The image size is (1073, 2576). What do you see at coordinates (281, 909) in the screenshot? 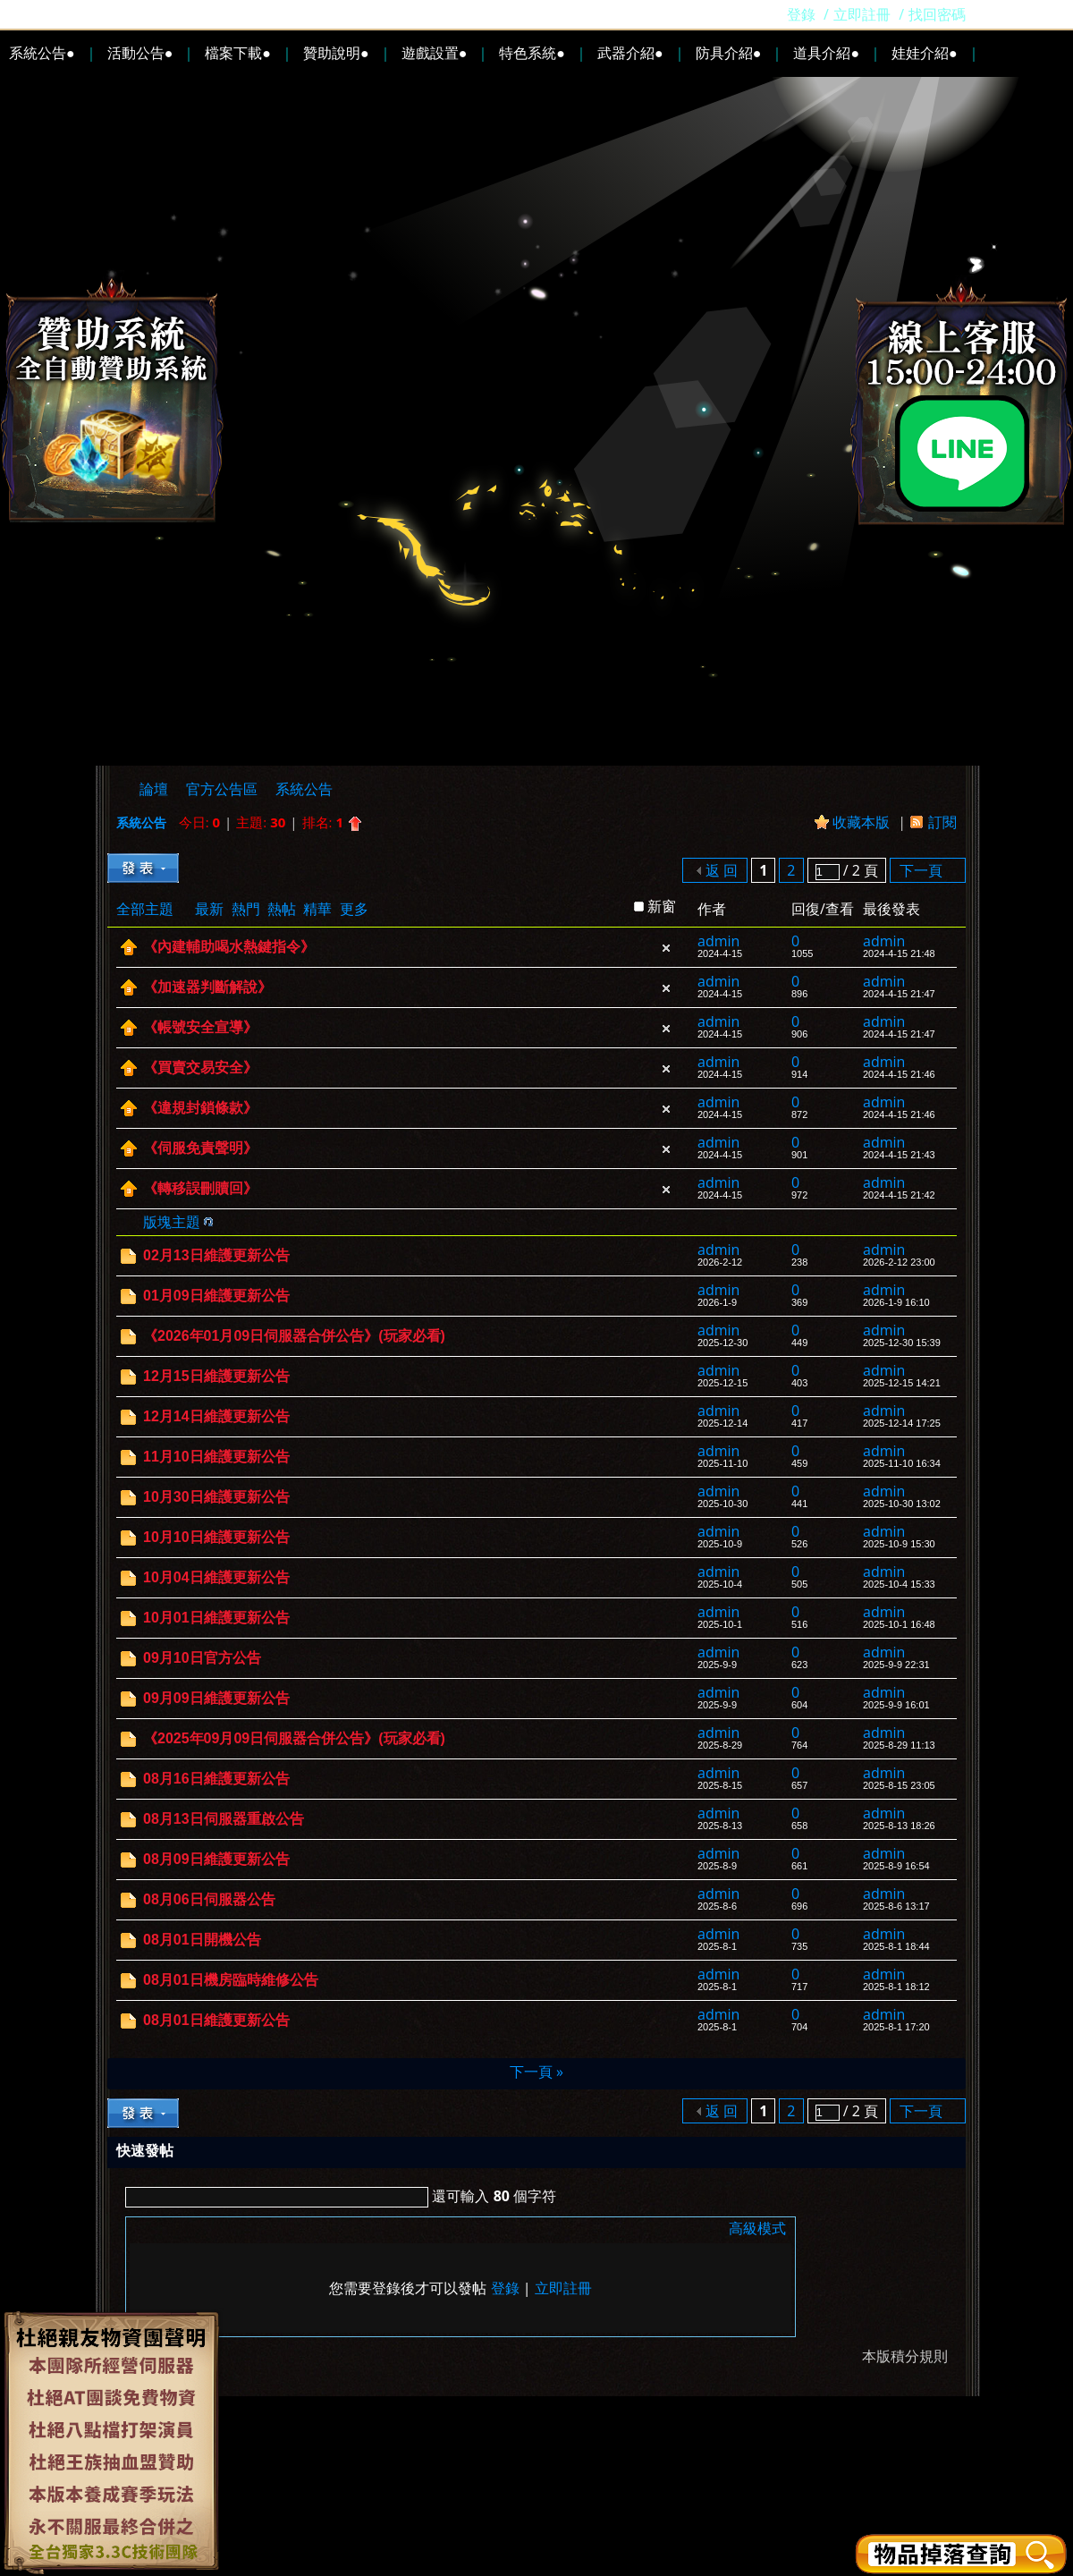
I see `熱帖` at bounding box center [281, 909].